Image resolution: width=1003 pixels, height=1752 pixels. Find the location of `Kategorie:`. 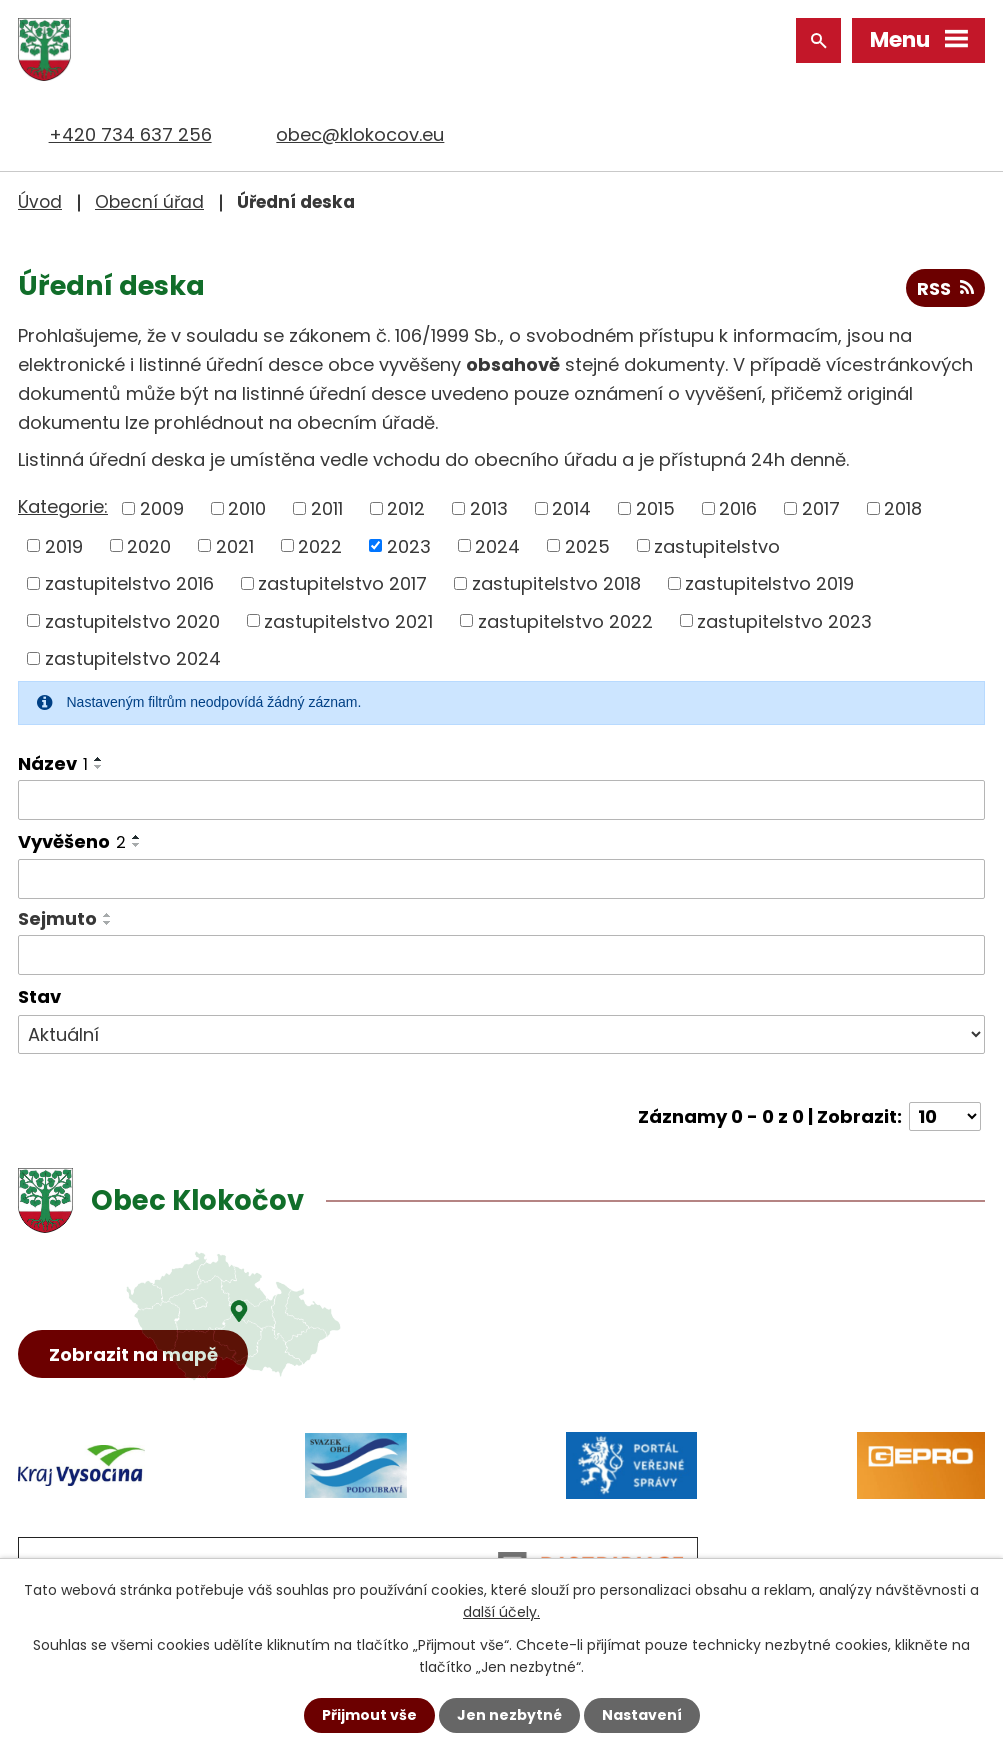

Kategorie: is located at coordinates (63, 506).